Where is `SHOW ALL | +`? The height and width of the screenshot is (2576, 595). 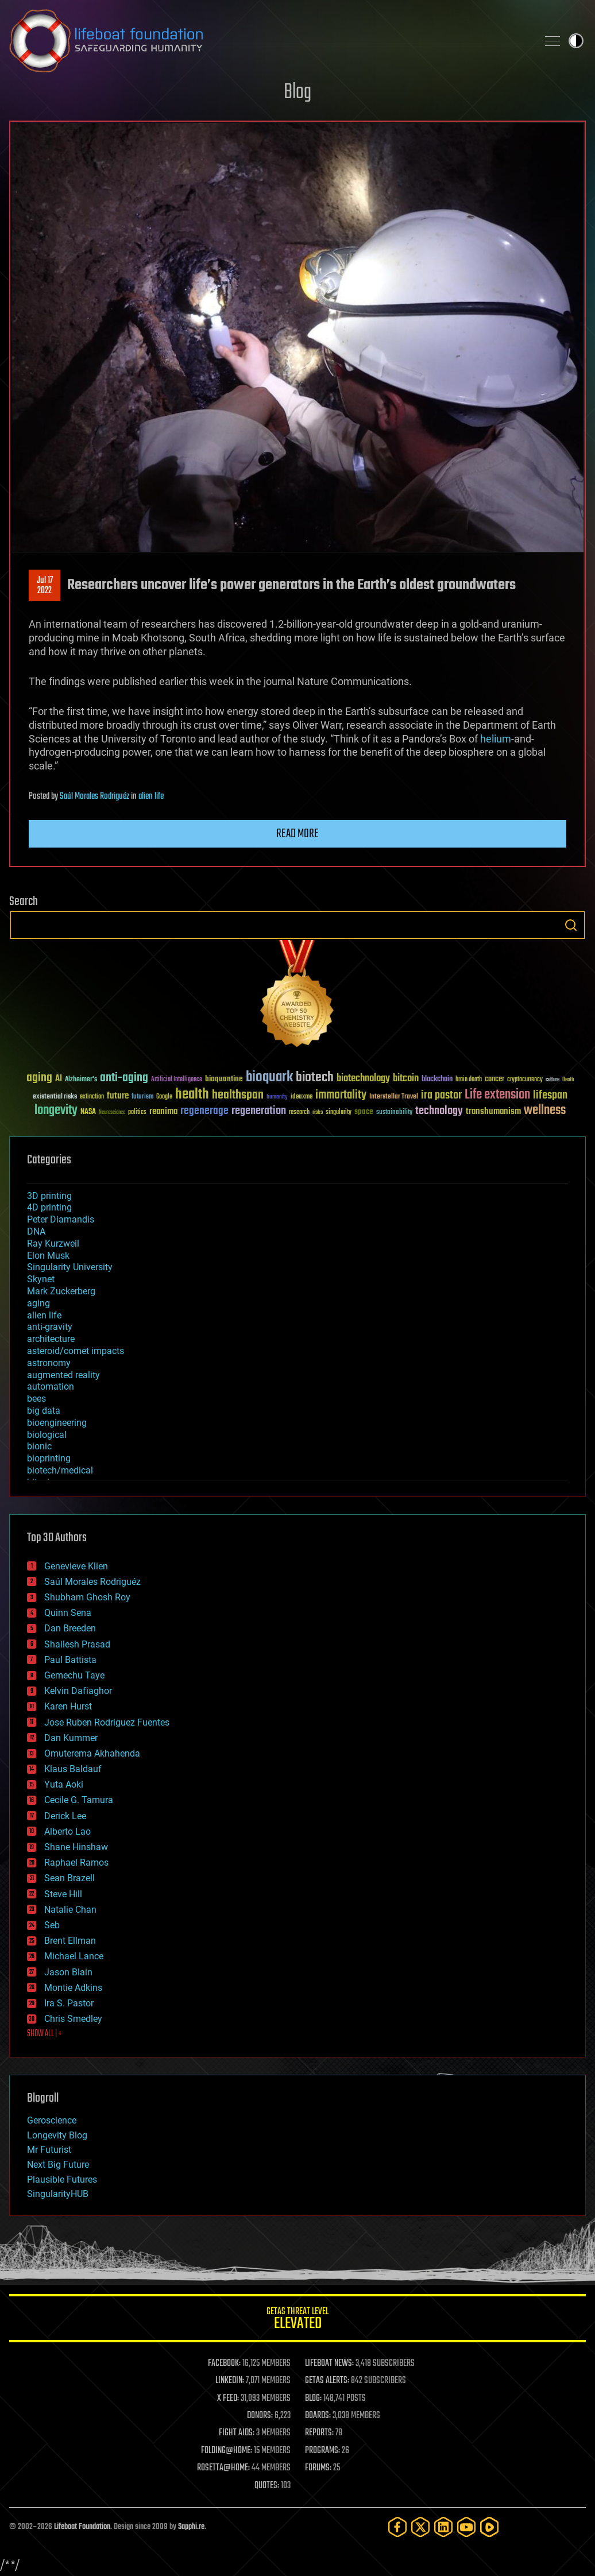
SHOW ALL | + is located at coordinates (44, 2033).